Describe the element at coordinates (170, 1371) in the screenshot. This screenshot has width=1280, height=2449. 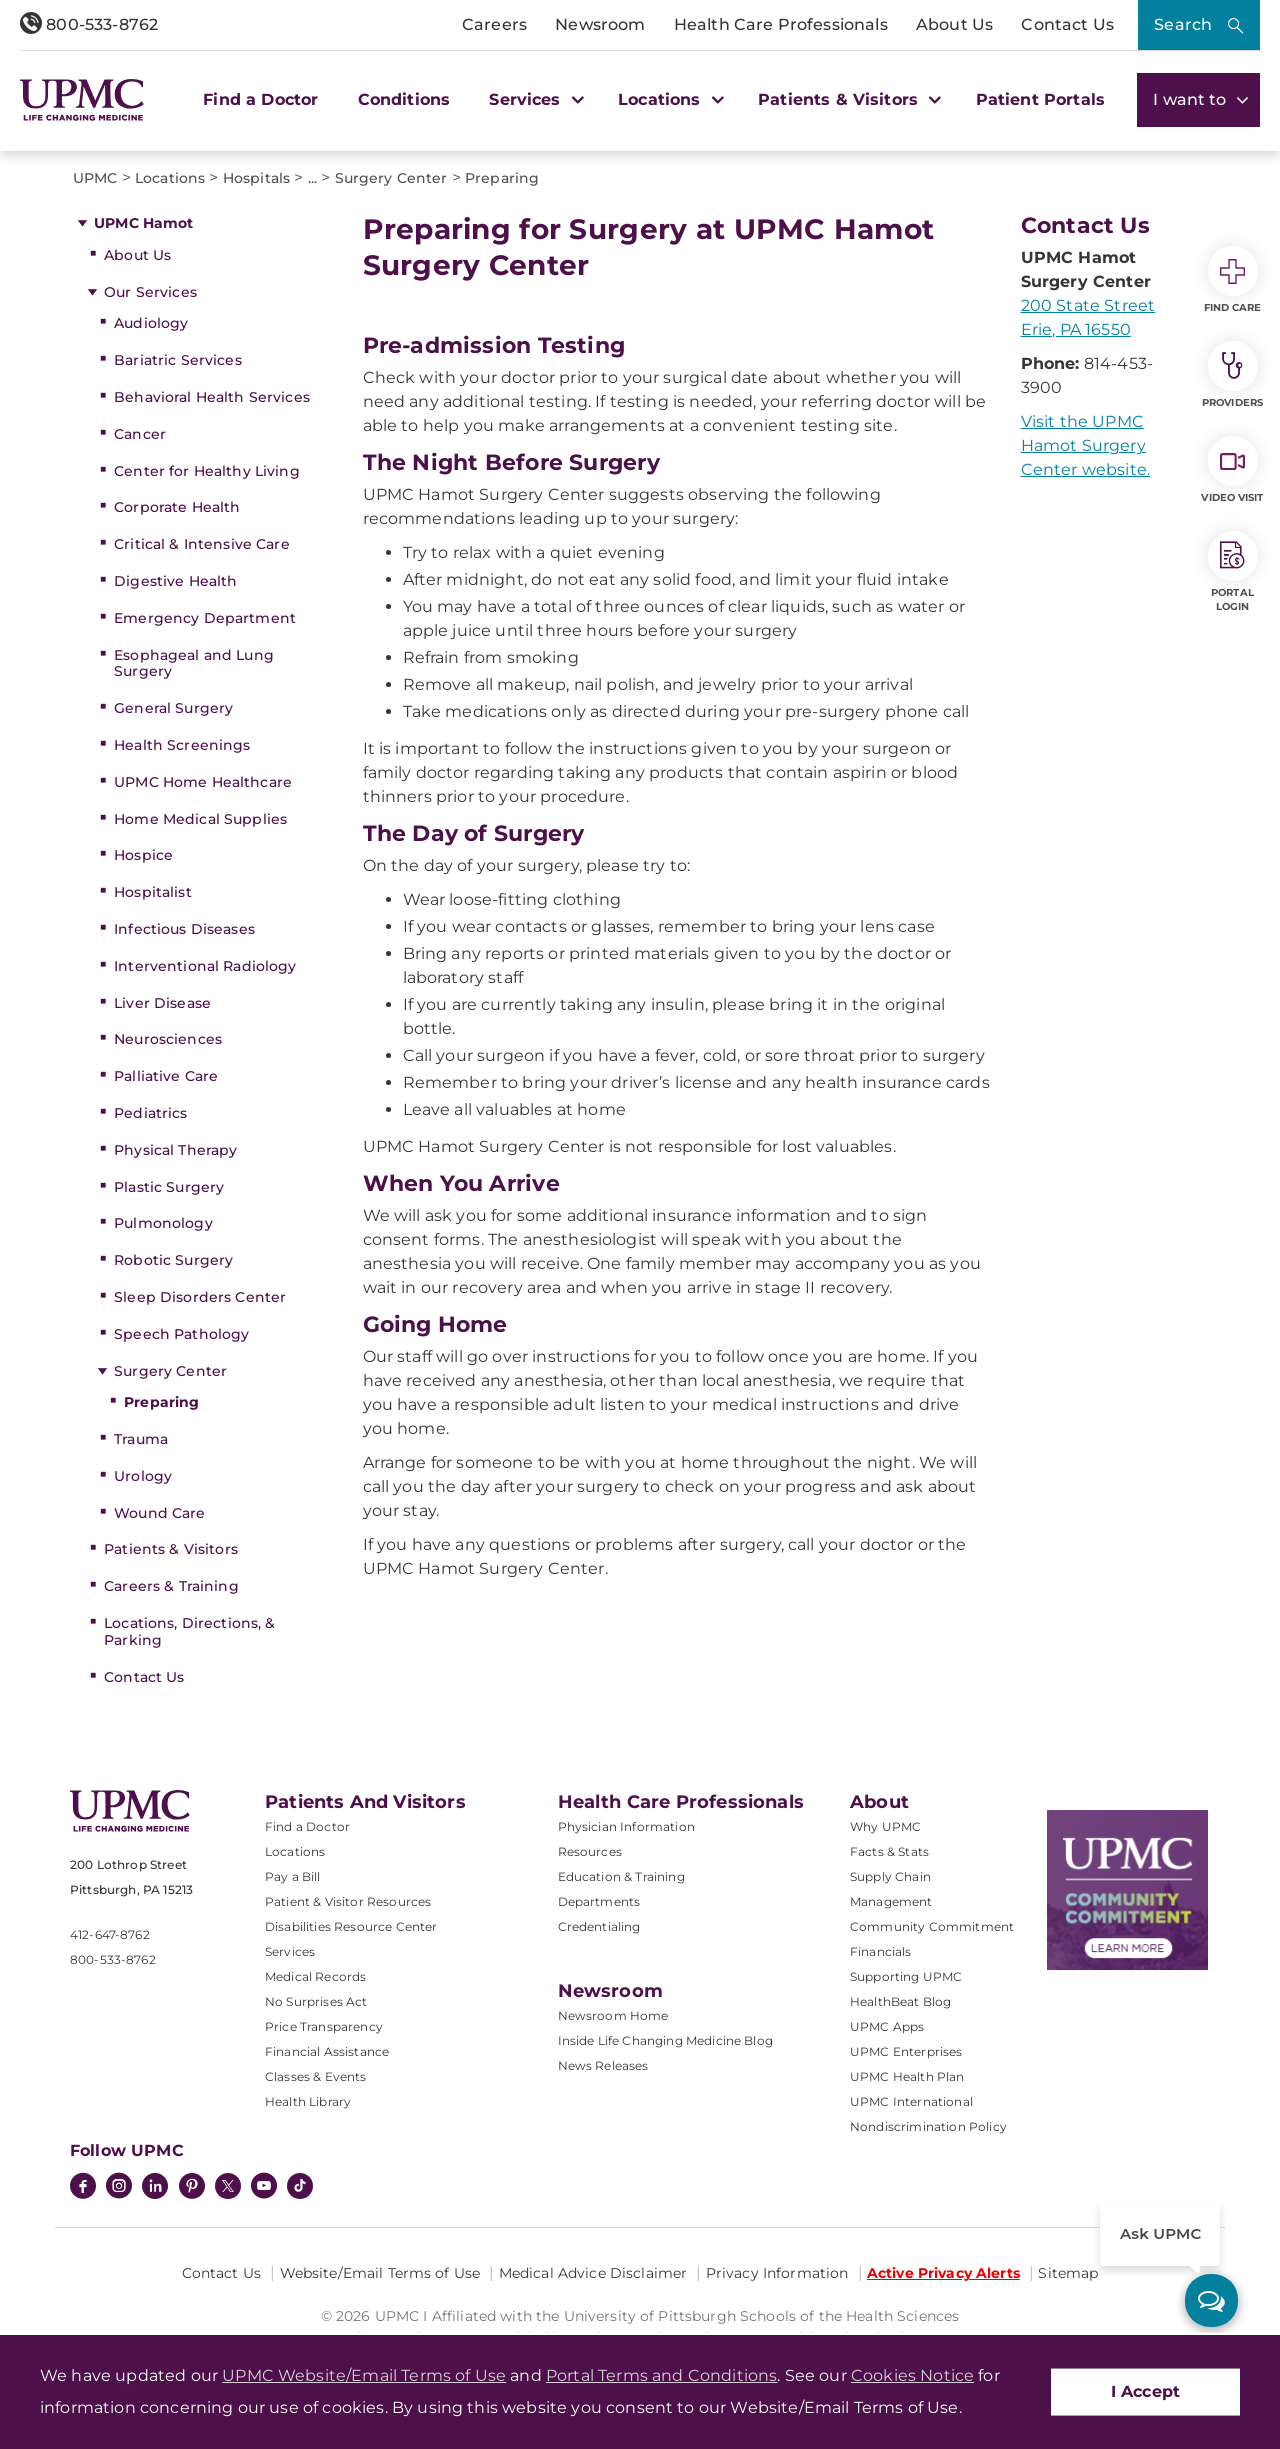
I see `Surgery Center` at that location.